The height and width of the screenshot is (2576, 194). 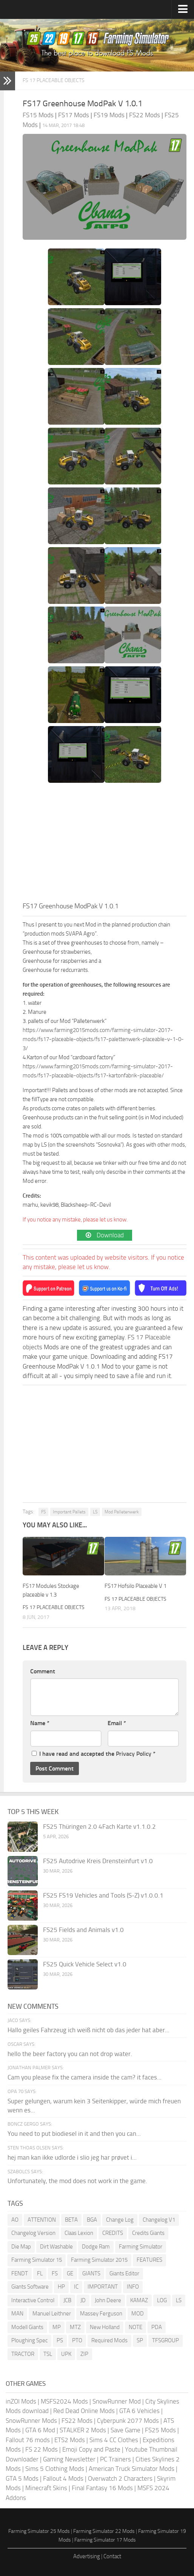 I want to click on Sims 4 CC Clothes, so click(x=113, y=2440).